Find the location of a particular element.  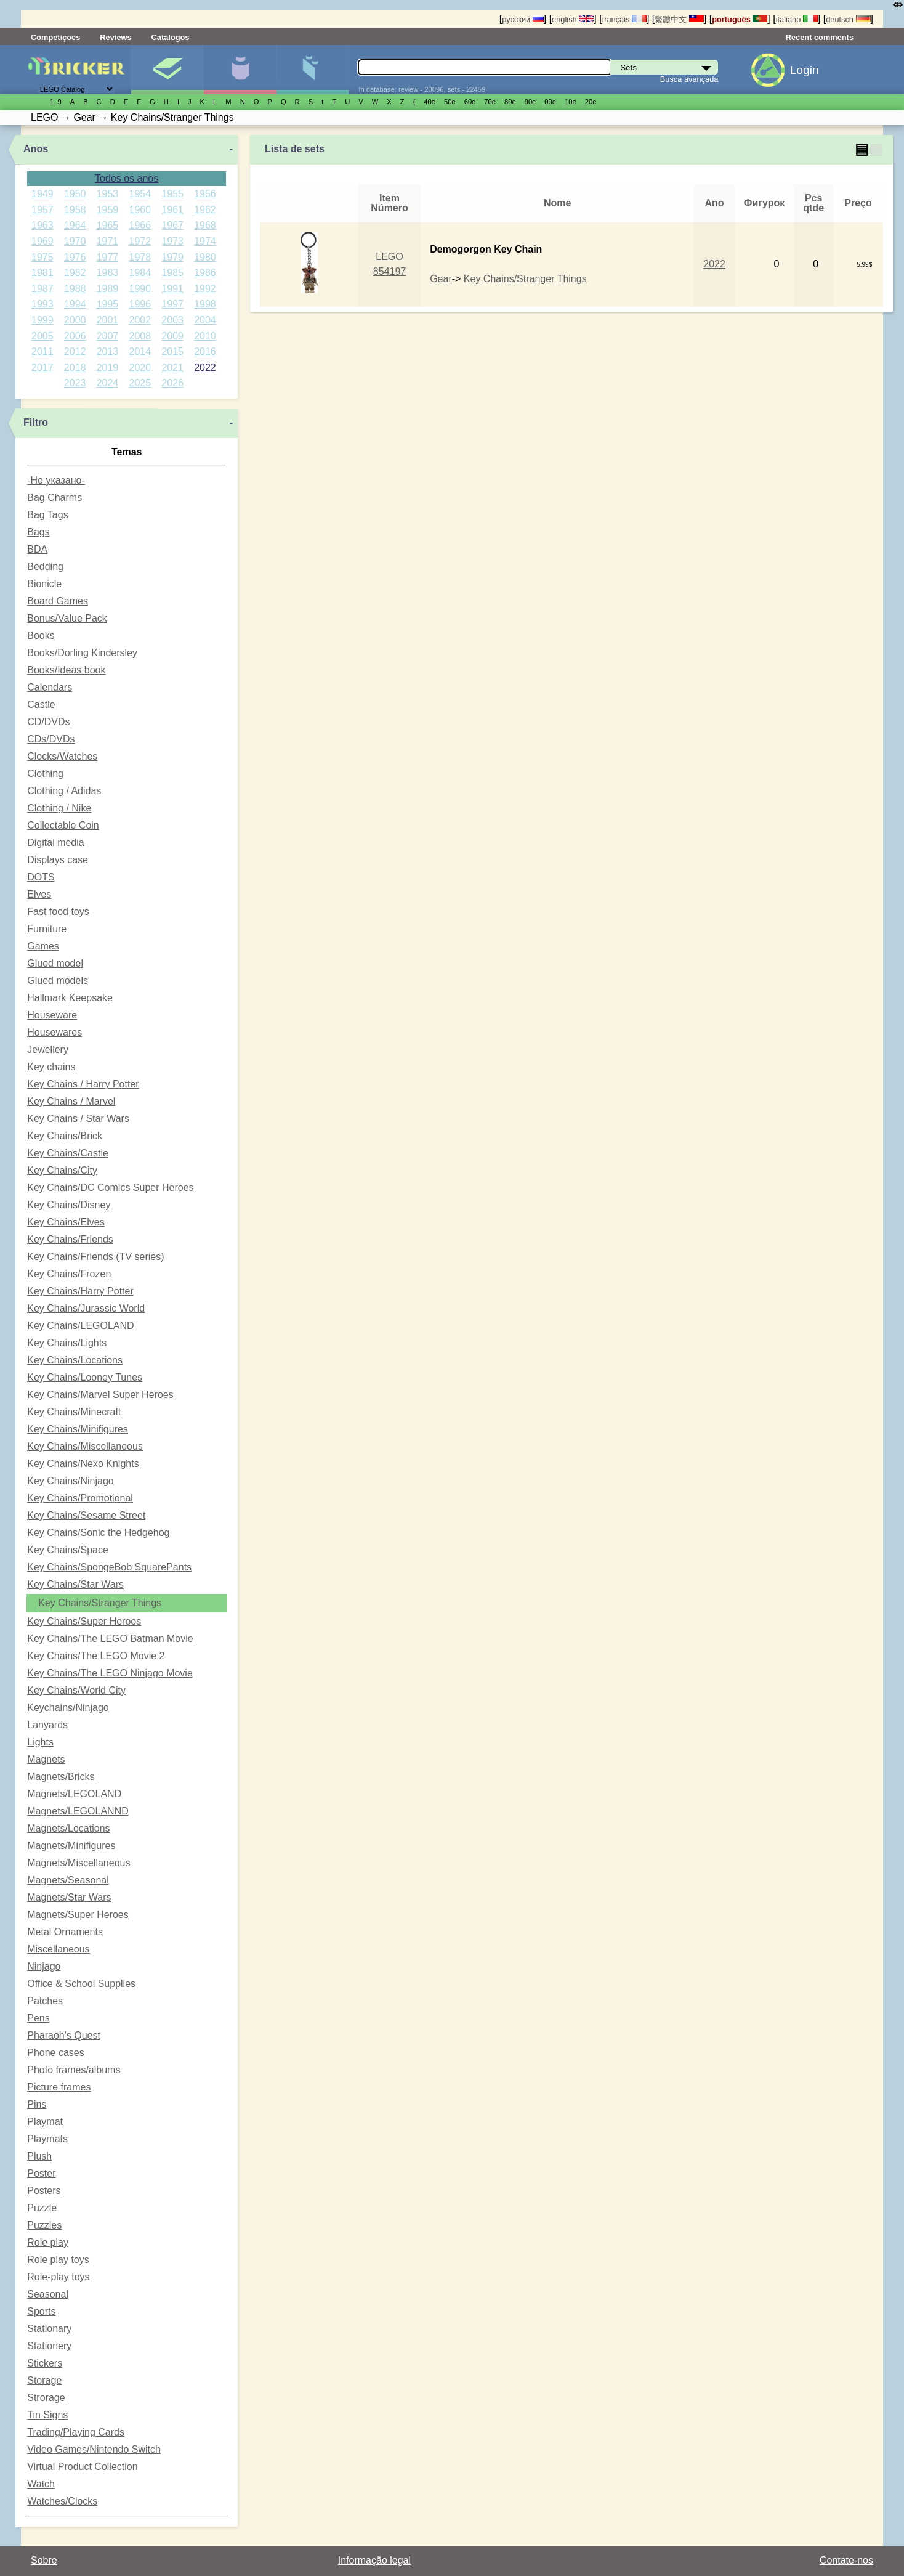

Sports is located at coordinates (41, 2311).